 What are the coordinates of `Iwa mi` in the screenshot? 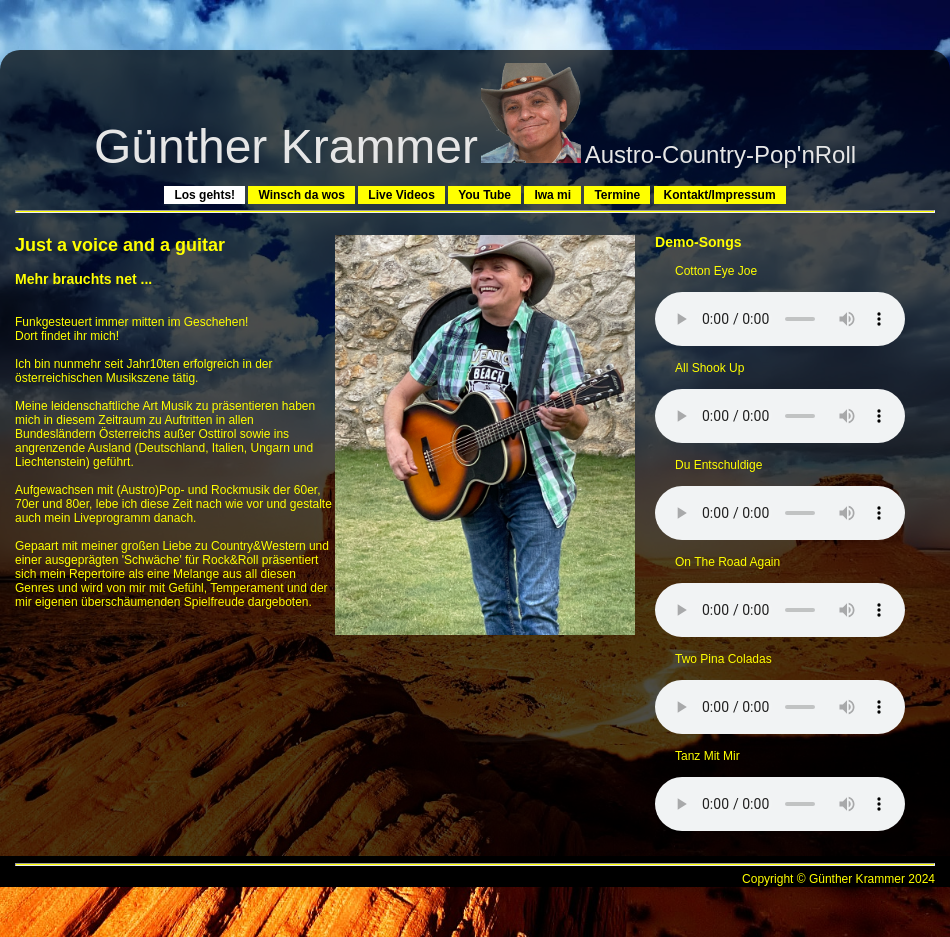 It's located at (552, 195).